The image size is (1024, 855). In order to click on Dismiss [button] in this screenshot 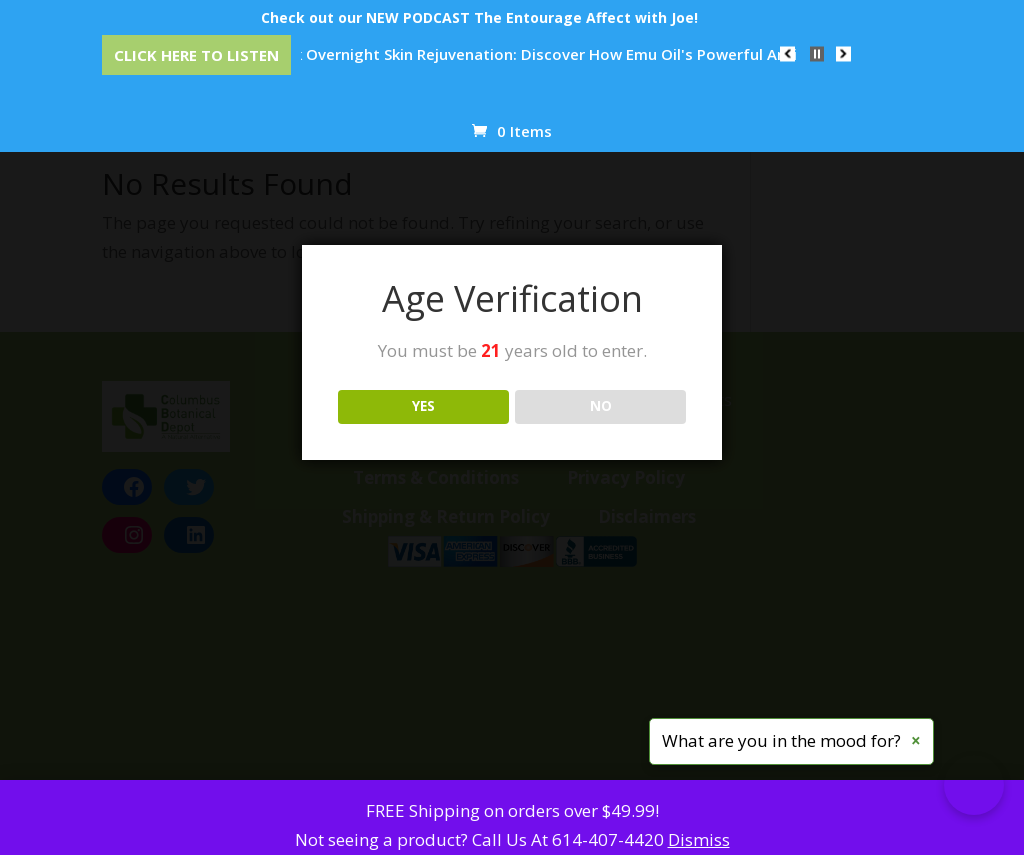, I will do `click(699, 839)`.